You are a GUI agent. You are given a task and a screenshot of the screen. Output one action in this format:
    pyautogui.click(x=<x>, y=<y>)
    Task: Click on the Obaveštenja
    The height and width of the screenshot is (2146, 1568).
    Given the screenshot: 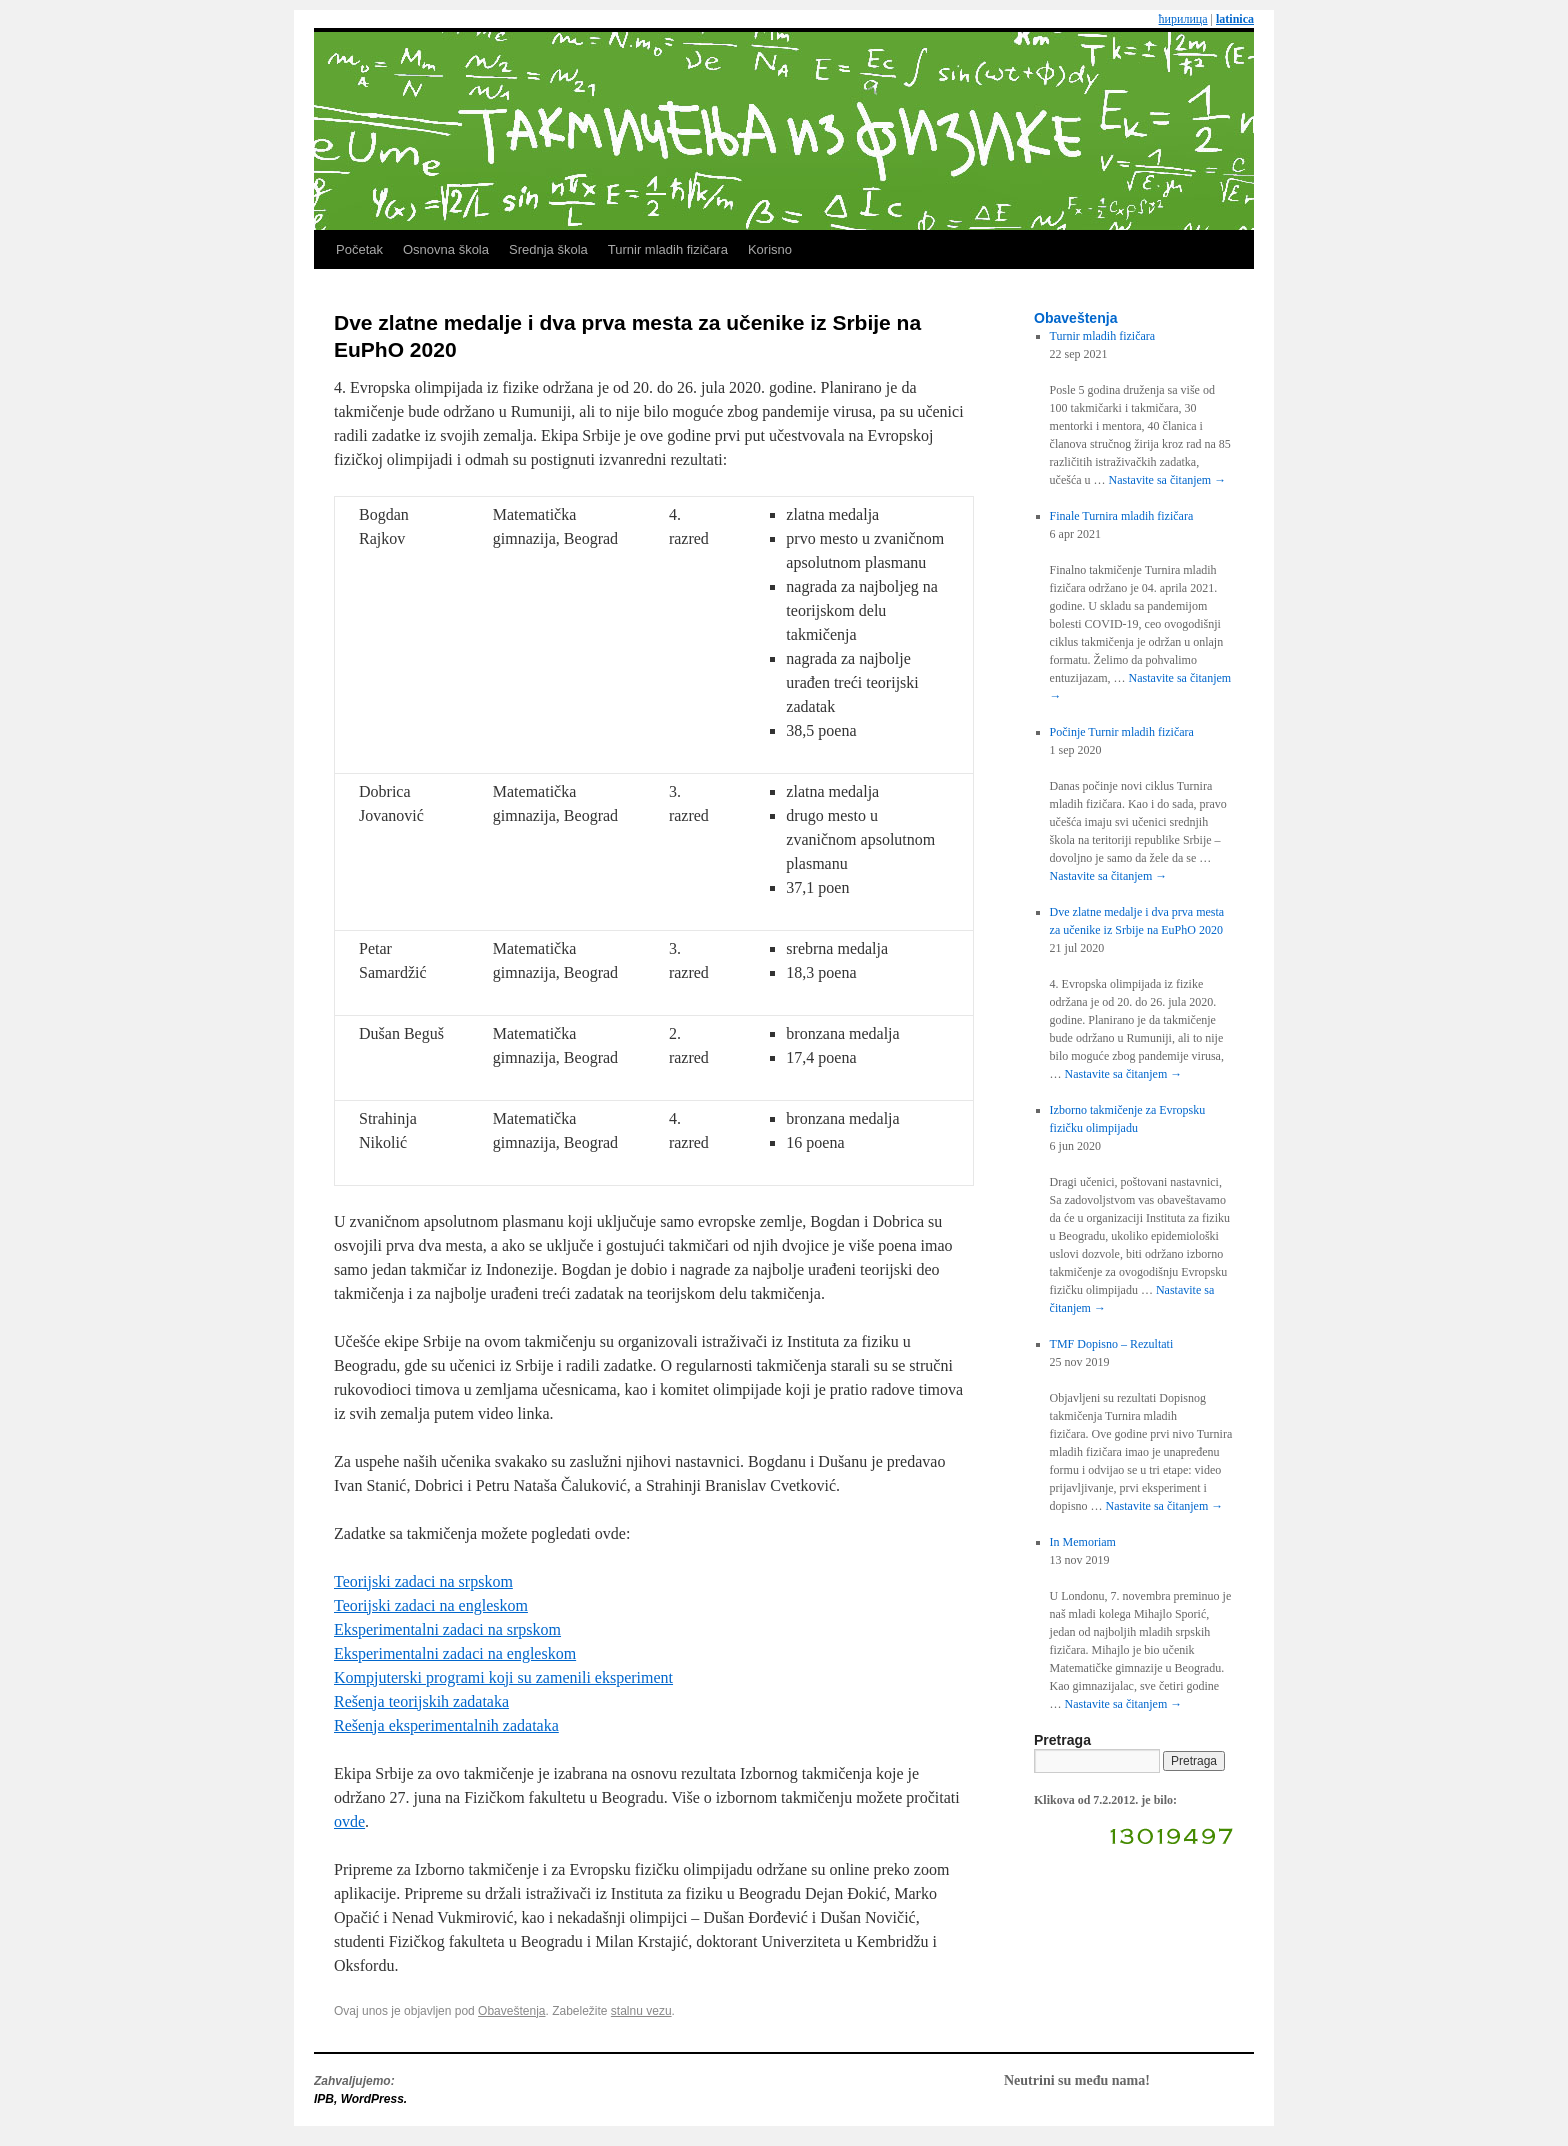 What is the action you would take?
    pyautogui.click(x=511, y=2011)
    